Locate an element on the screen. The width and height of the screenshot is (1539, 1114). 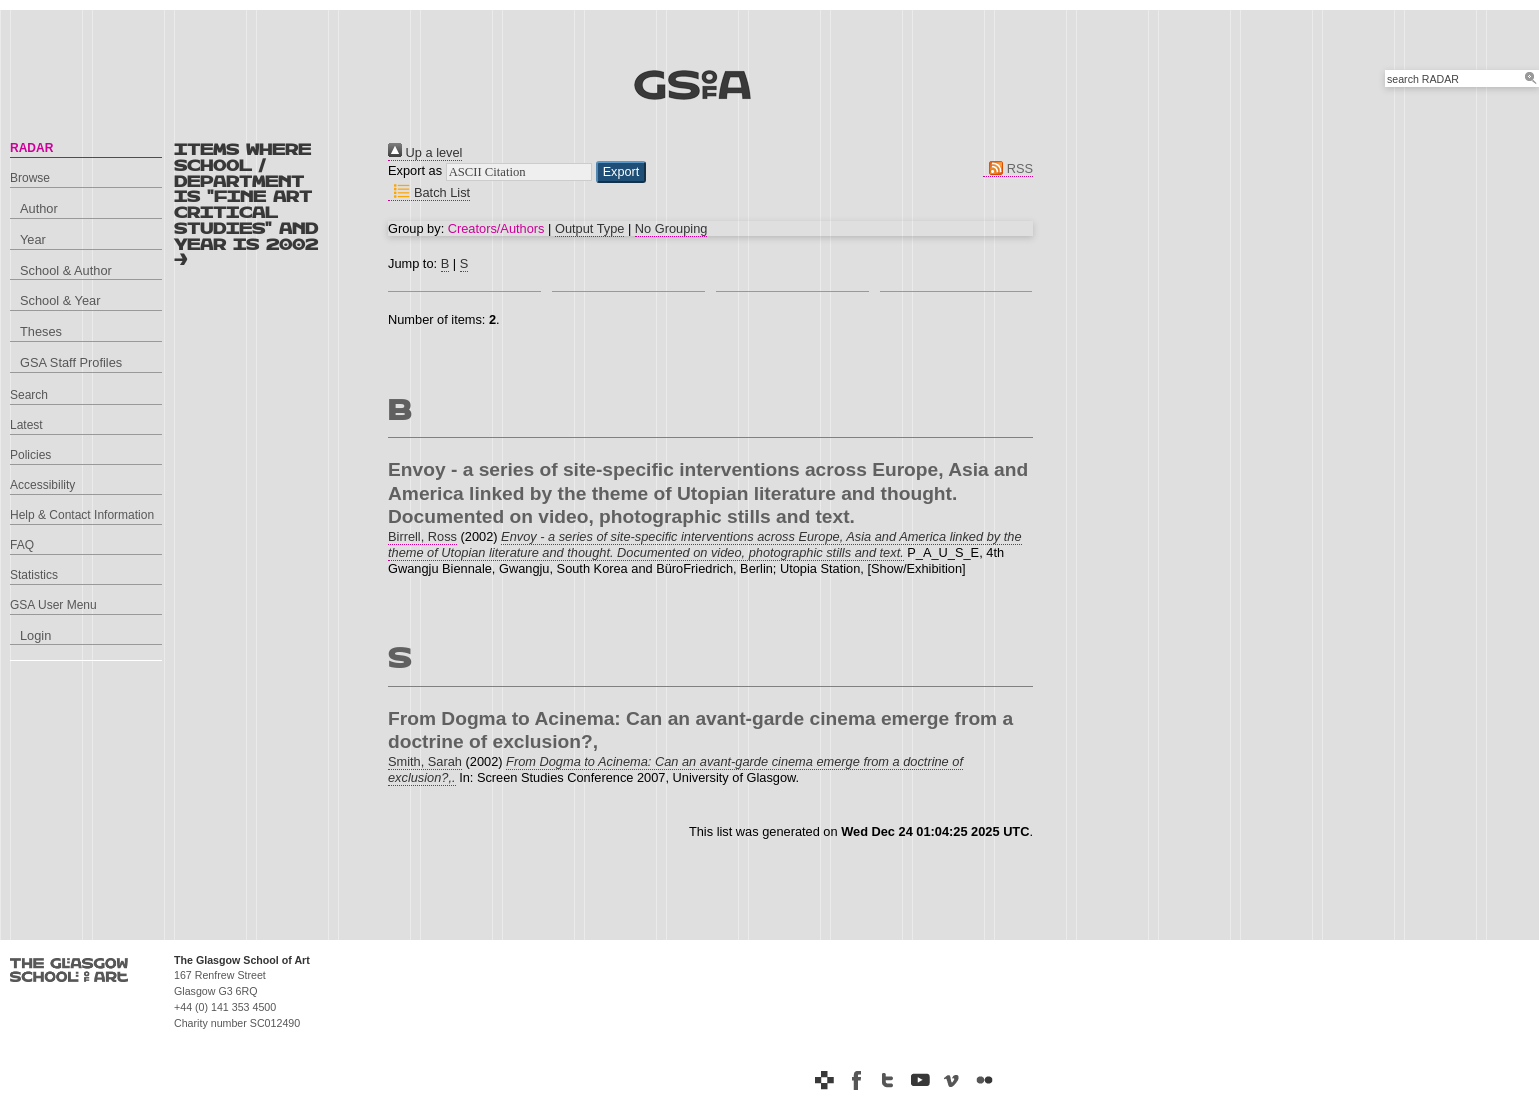
GSA Staff Profiles is located at coordinates (71, 362).